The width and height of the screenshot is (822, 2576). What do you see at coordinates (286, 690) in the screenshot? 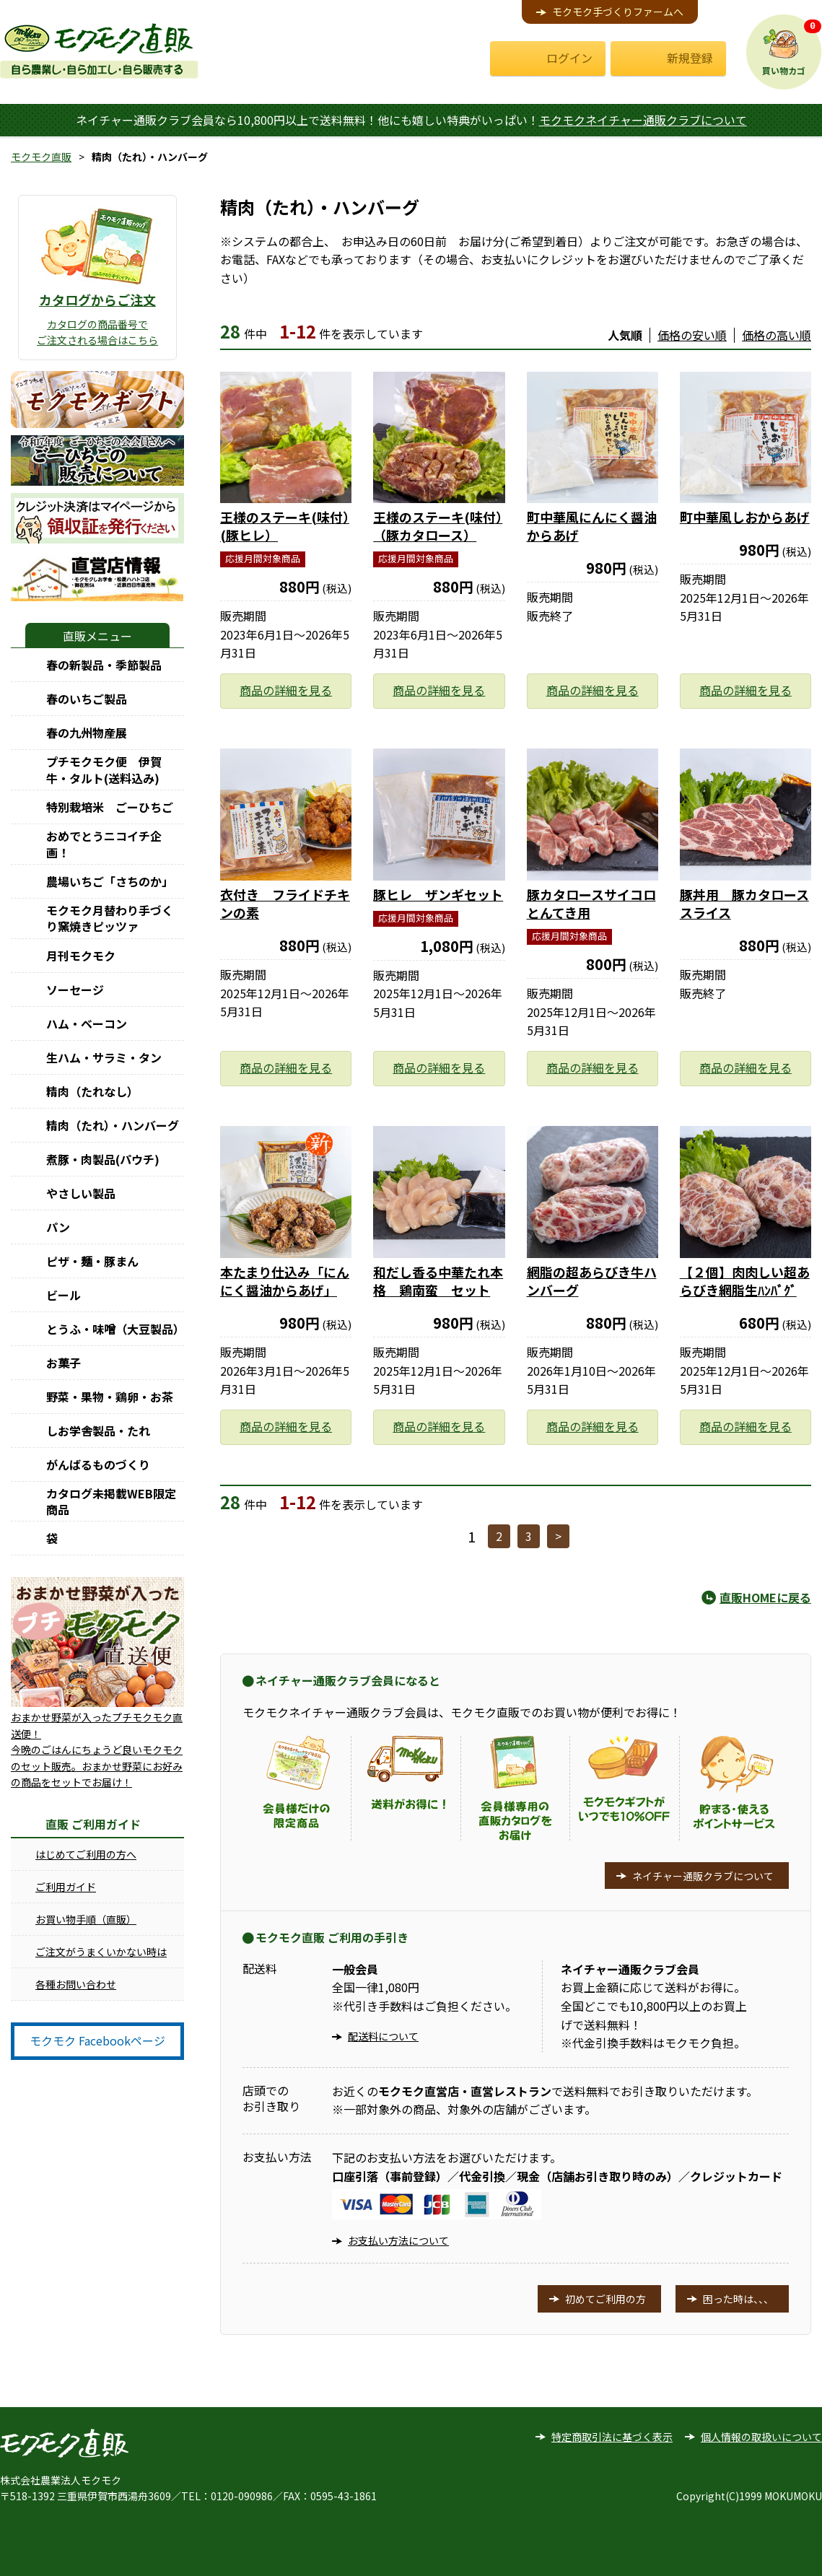
I see `商品の詳細を見る` at bounding box center [286, 690].